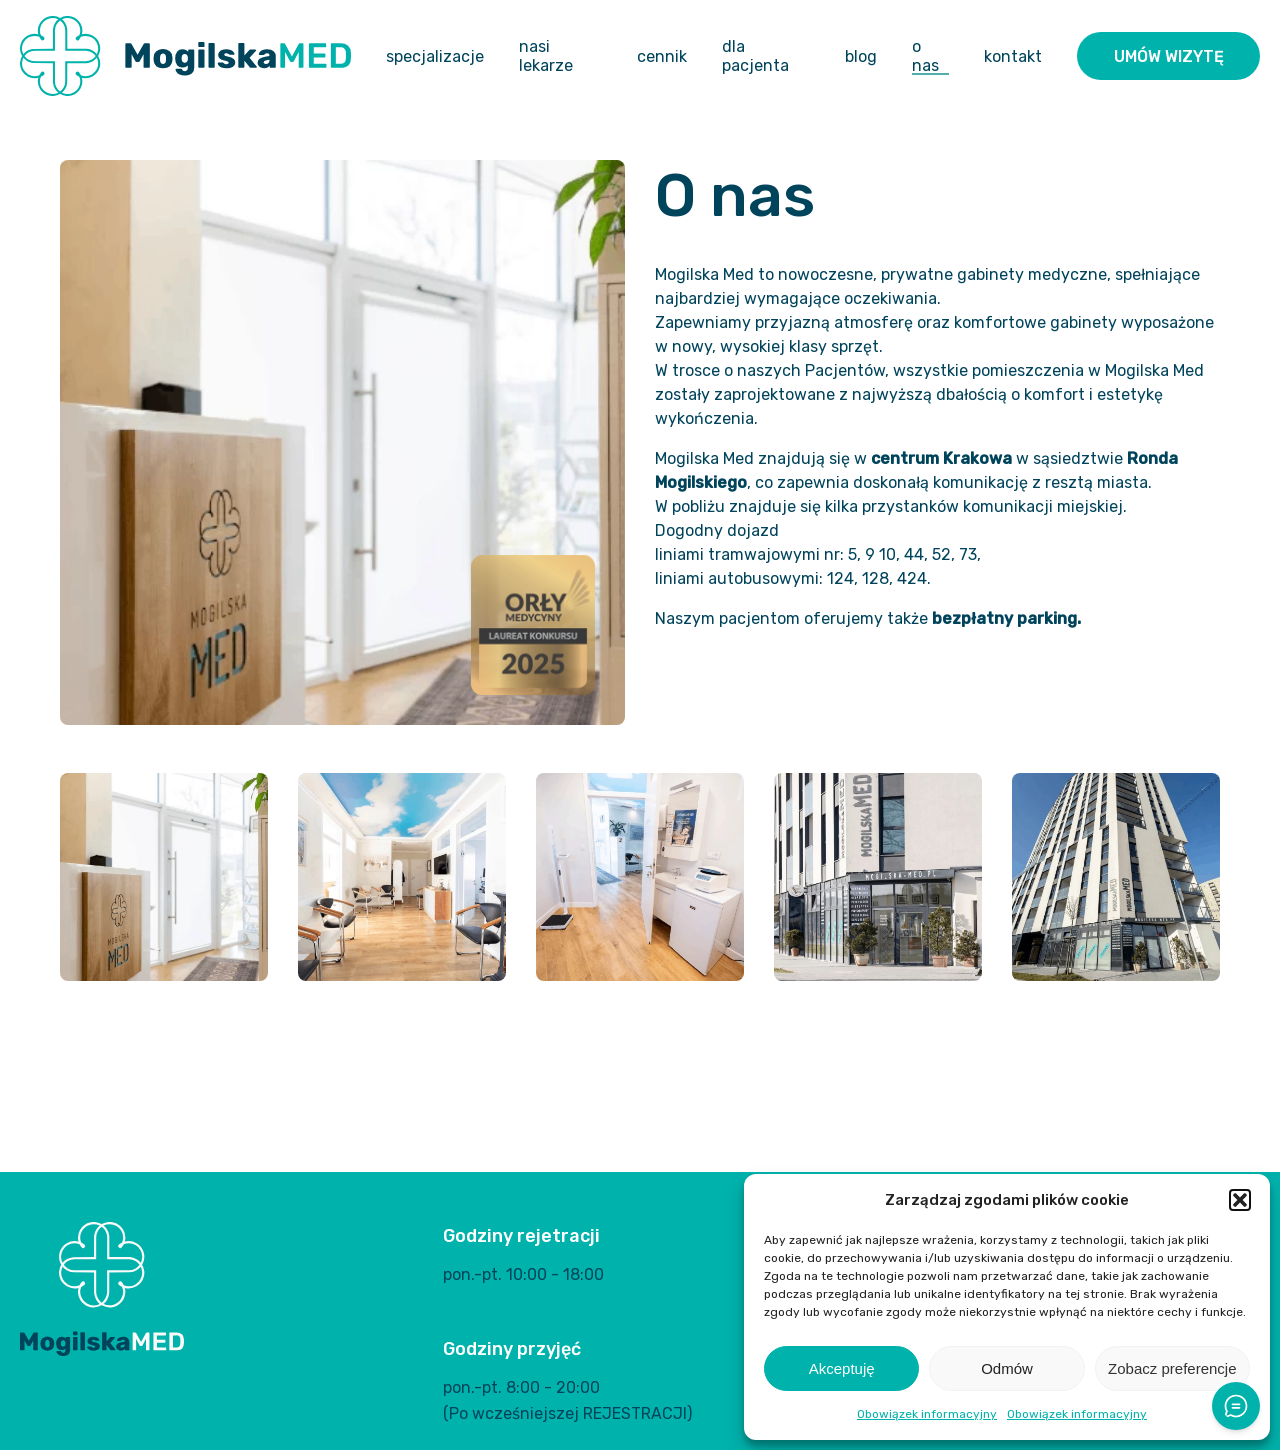 This screenshot has width=1280, height=1450. Describe the element at coordinates (1169, 56) in the screenshot. I see `Umów wizytę` at that location.